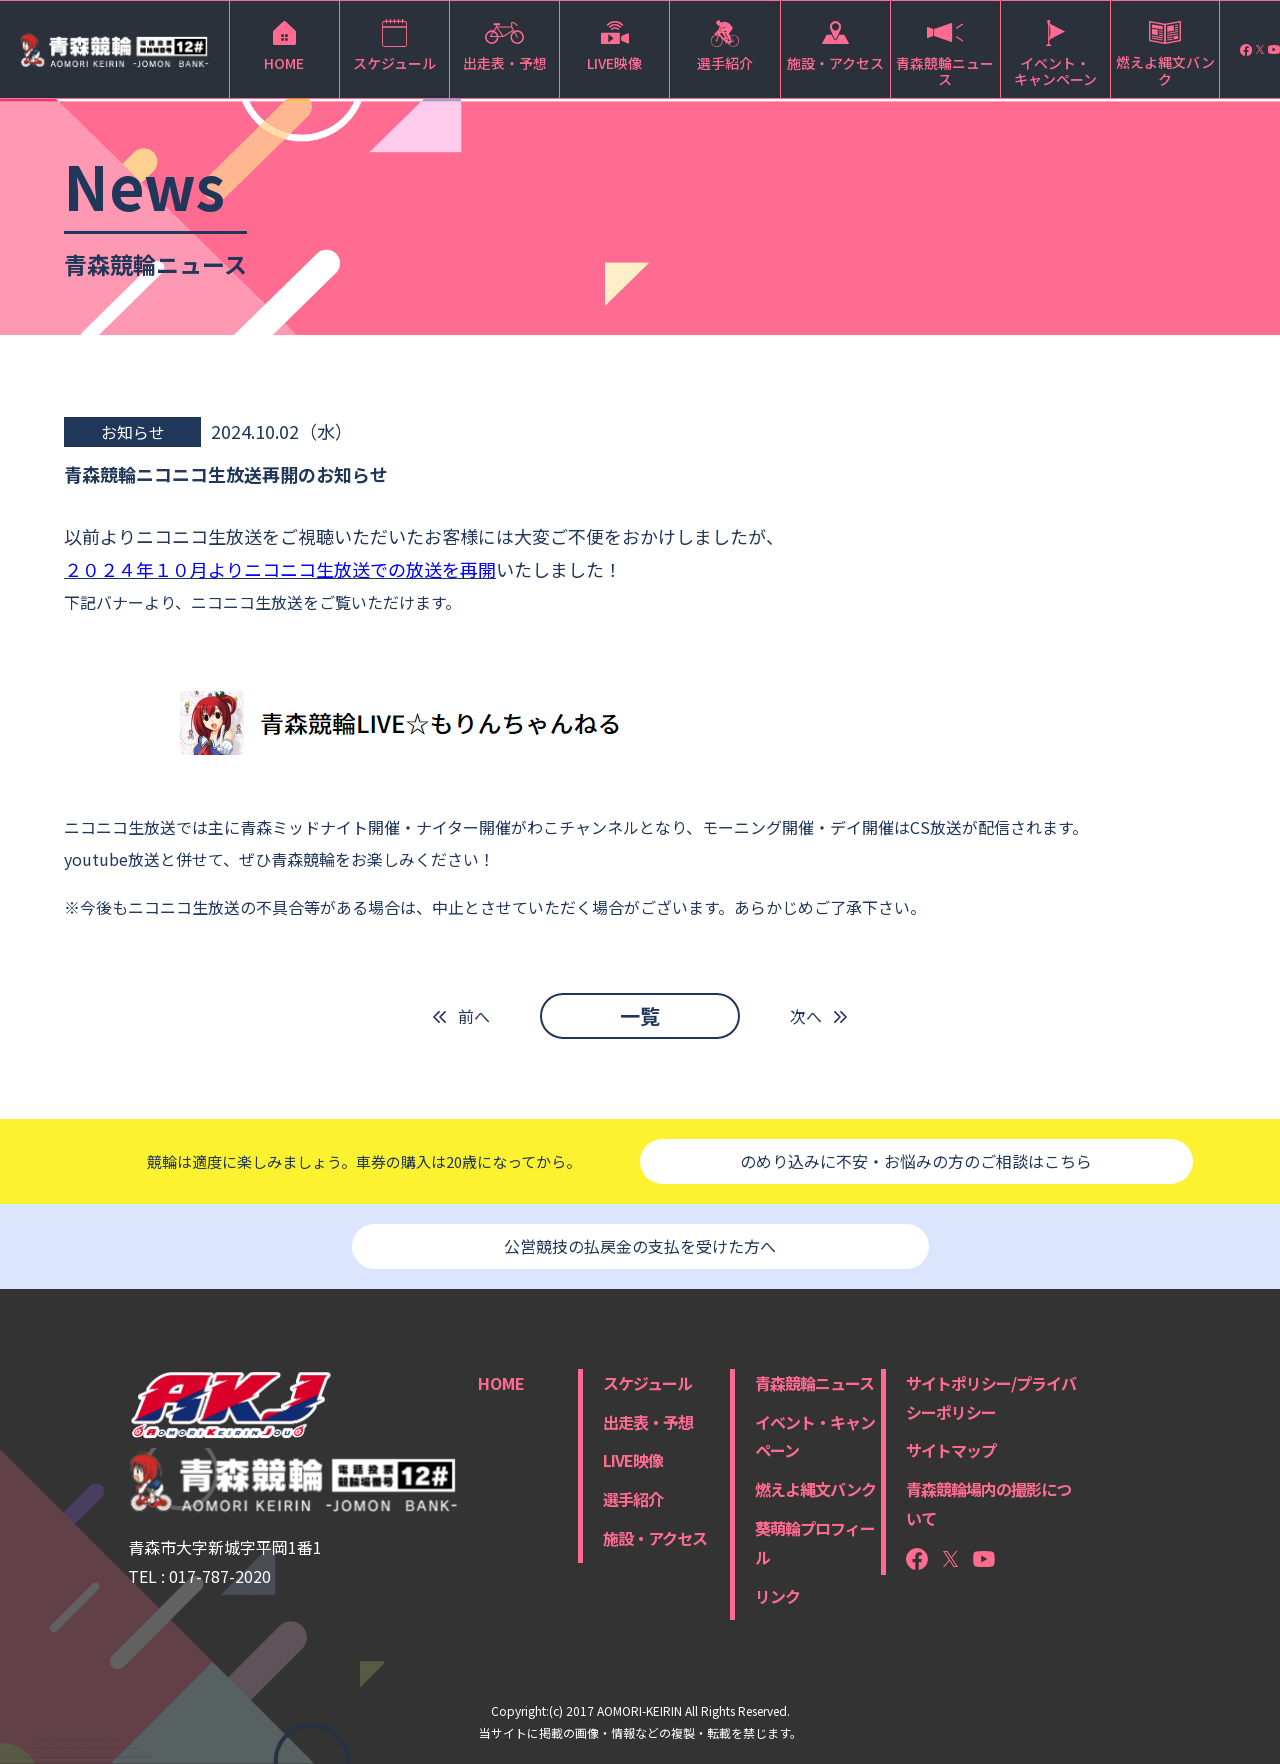 This screenshot has width=1280, height=1764. I want to click on 青森競輪場内の撮影について, so click(988, 1503).